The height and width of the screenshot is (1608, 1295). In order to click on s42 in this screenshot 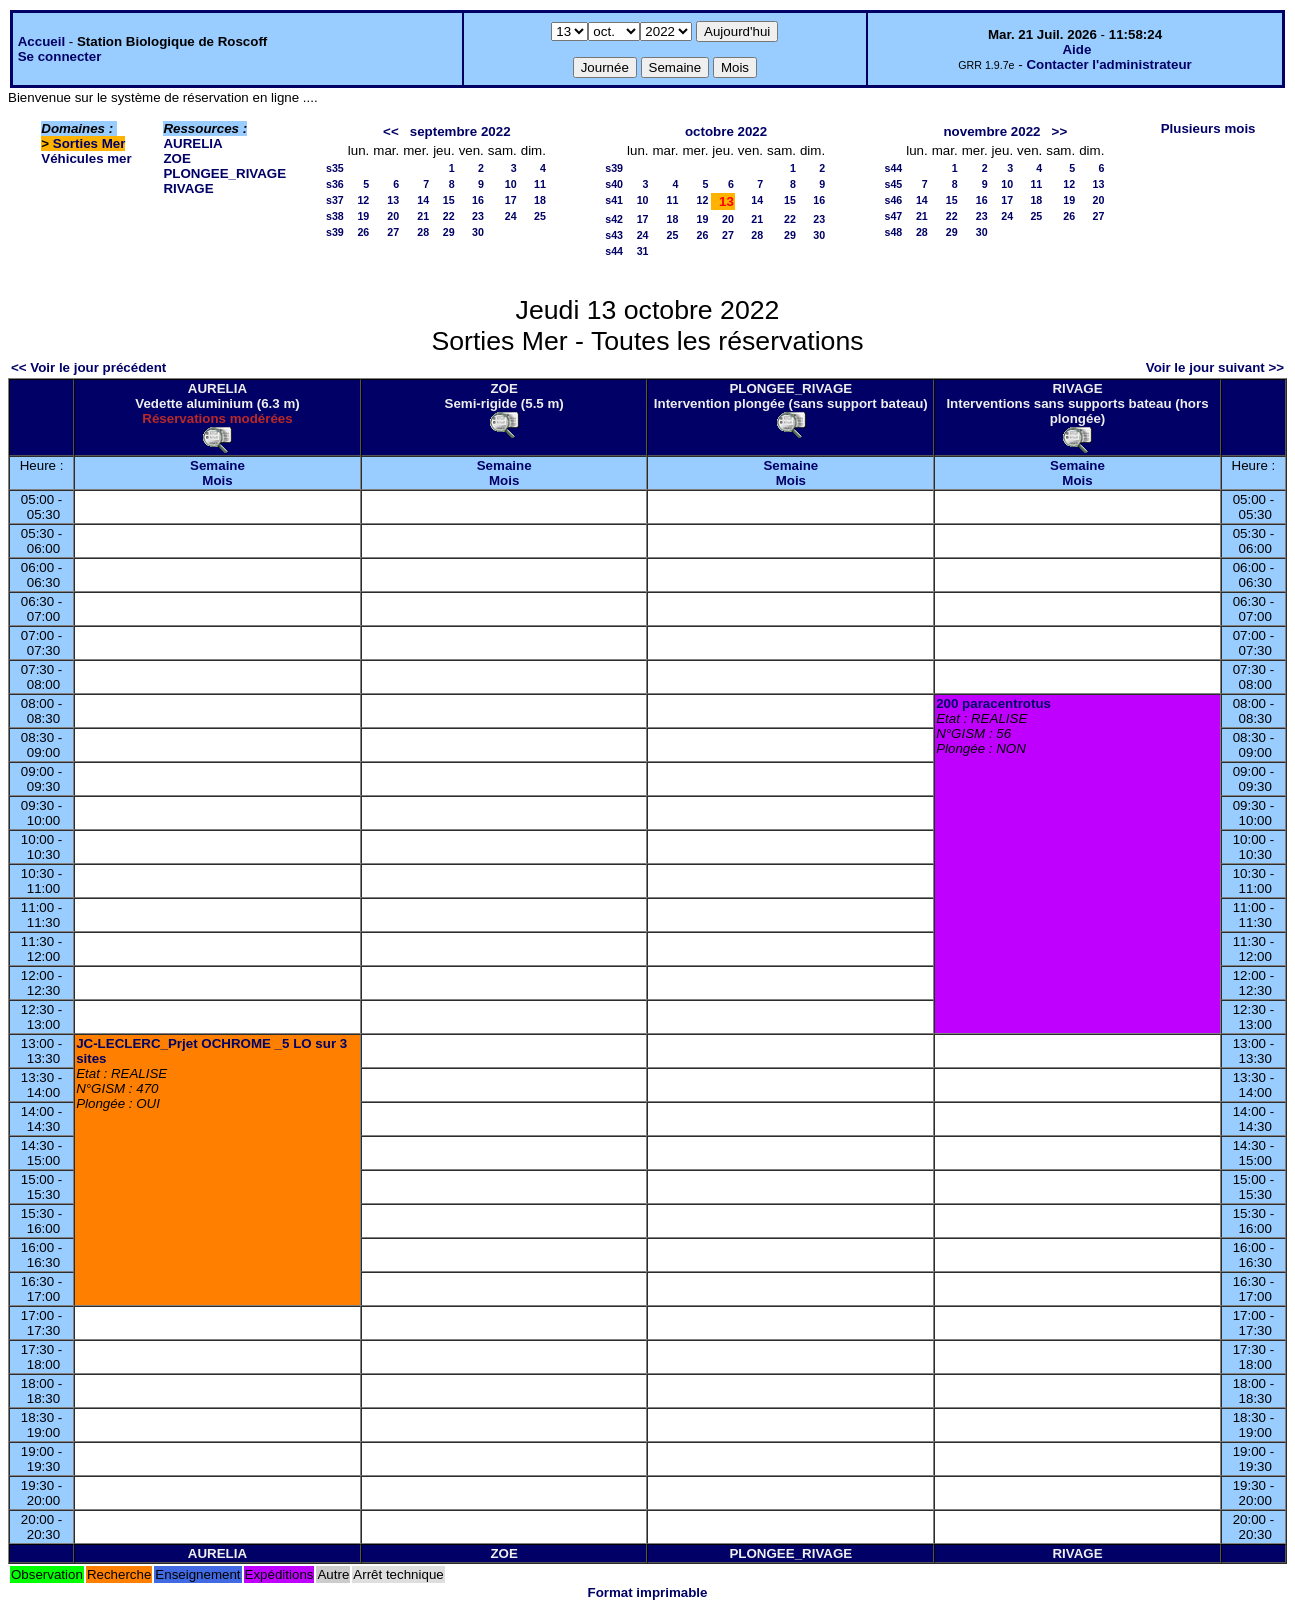, I will do `click(614, 219)`.